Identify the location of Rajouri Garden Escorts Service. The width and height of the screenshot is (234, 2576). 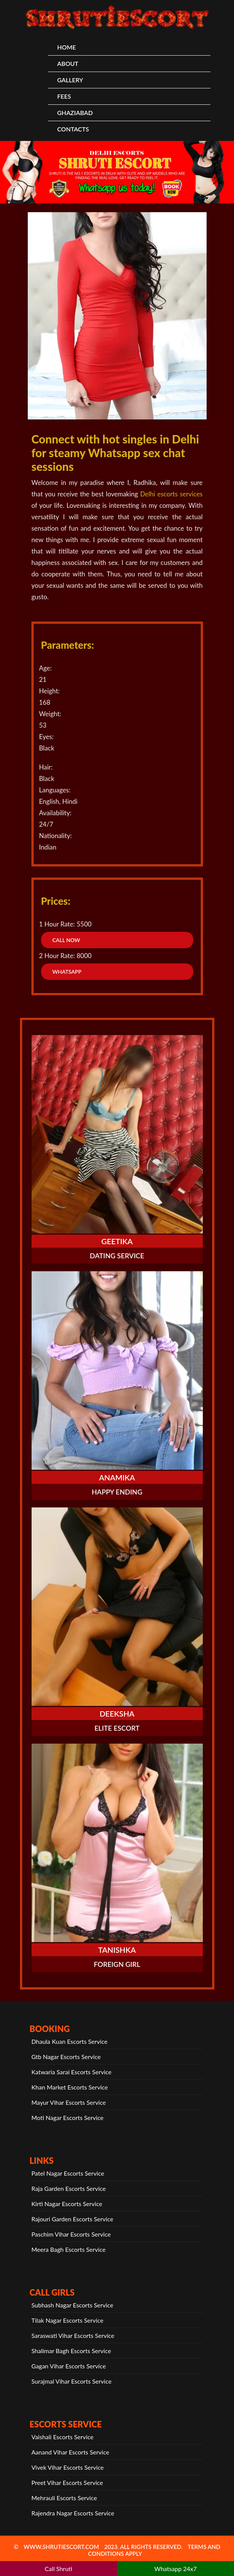
(72, 2218).